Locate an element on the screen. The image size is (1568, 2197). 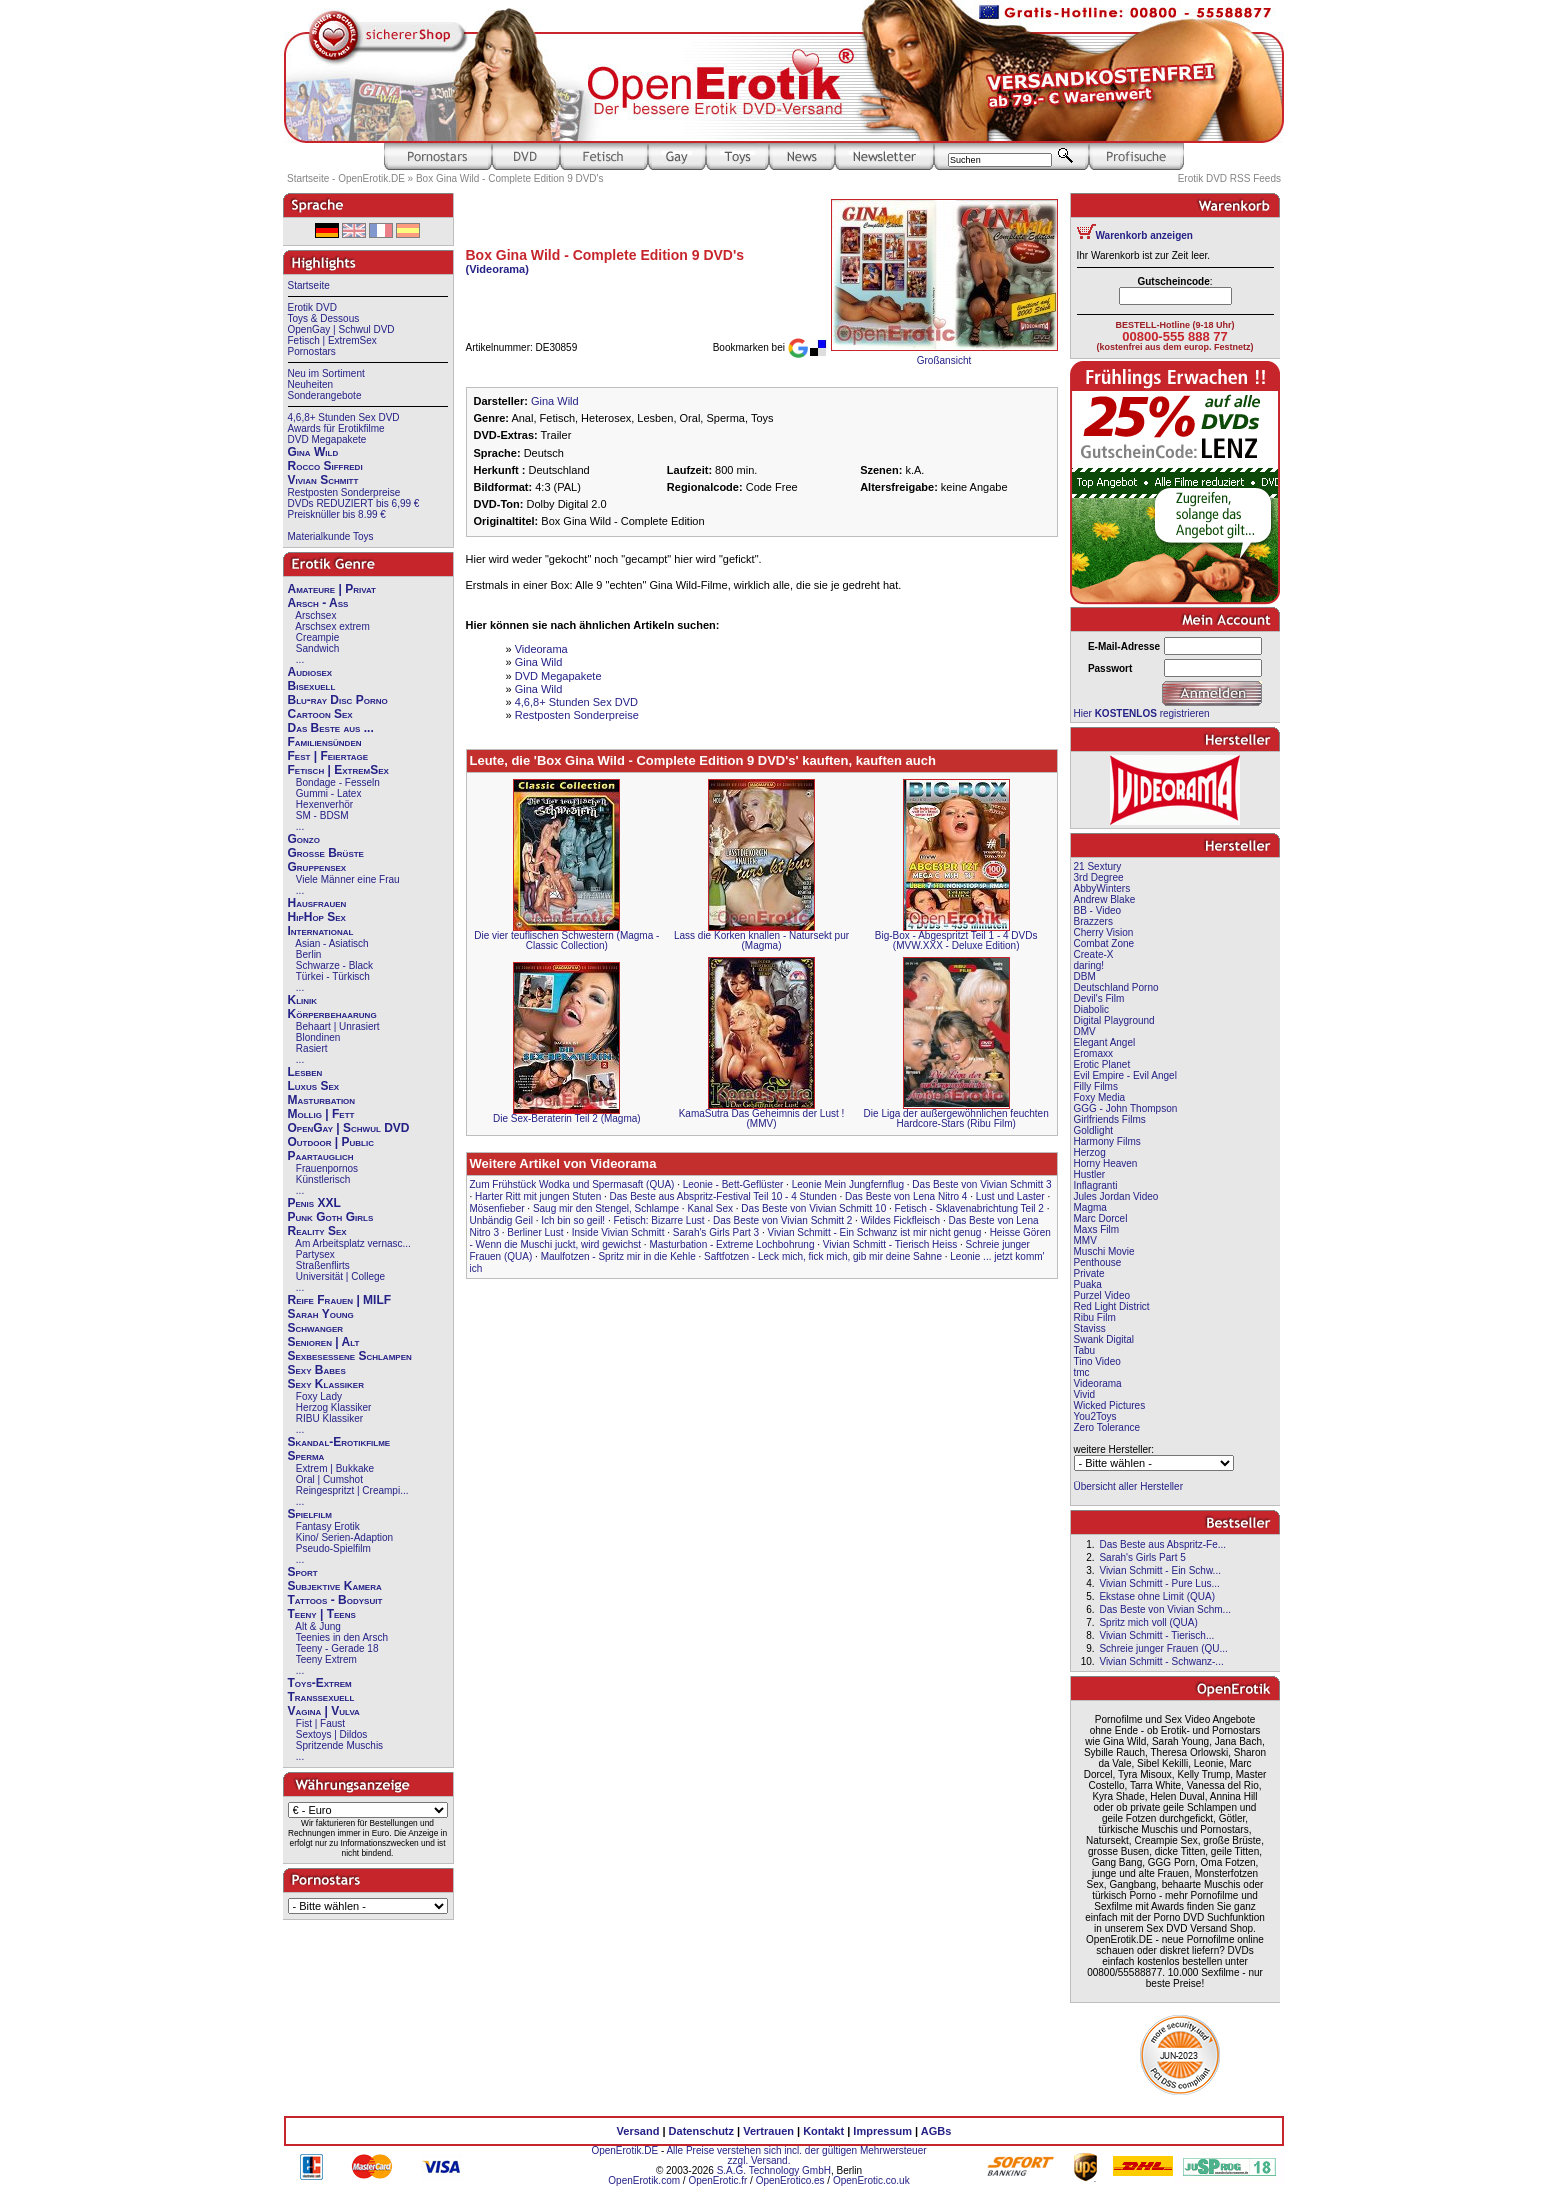
Fetisch | ExtremSex is located at coordinates (332, 340).